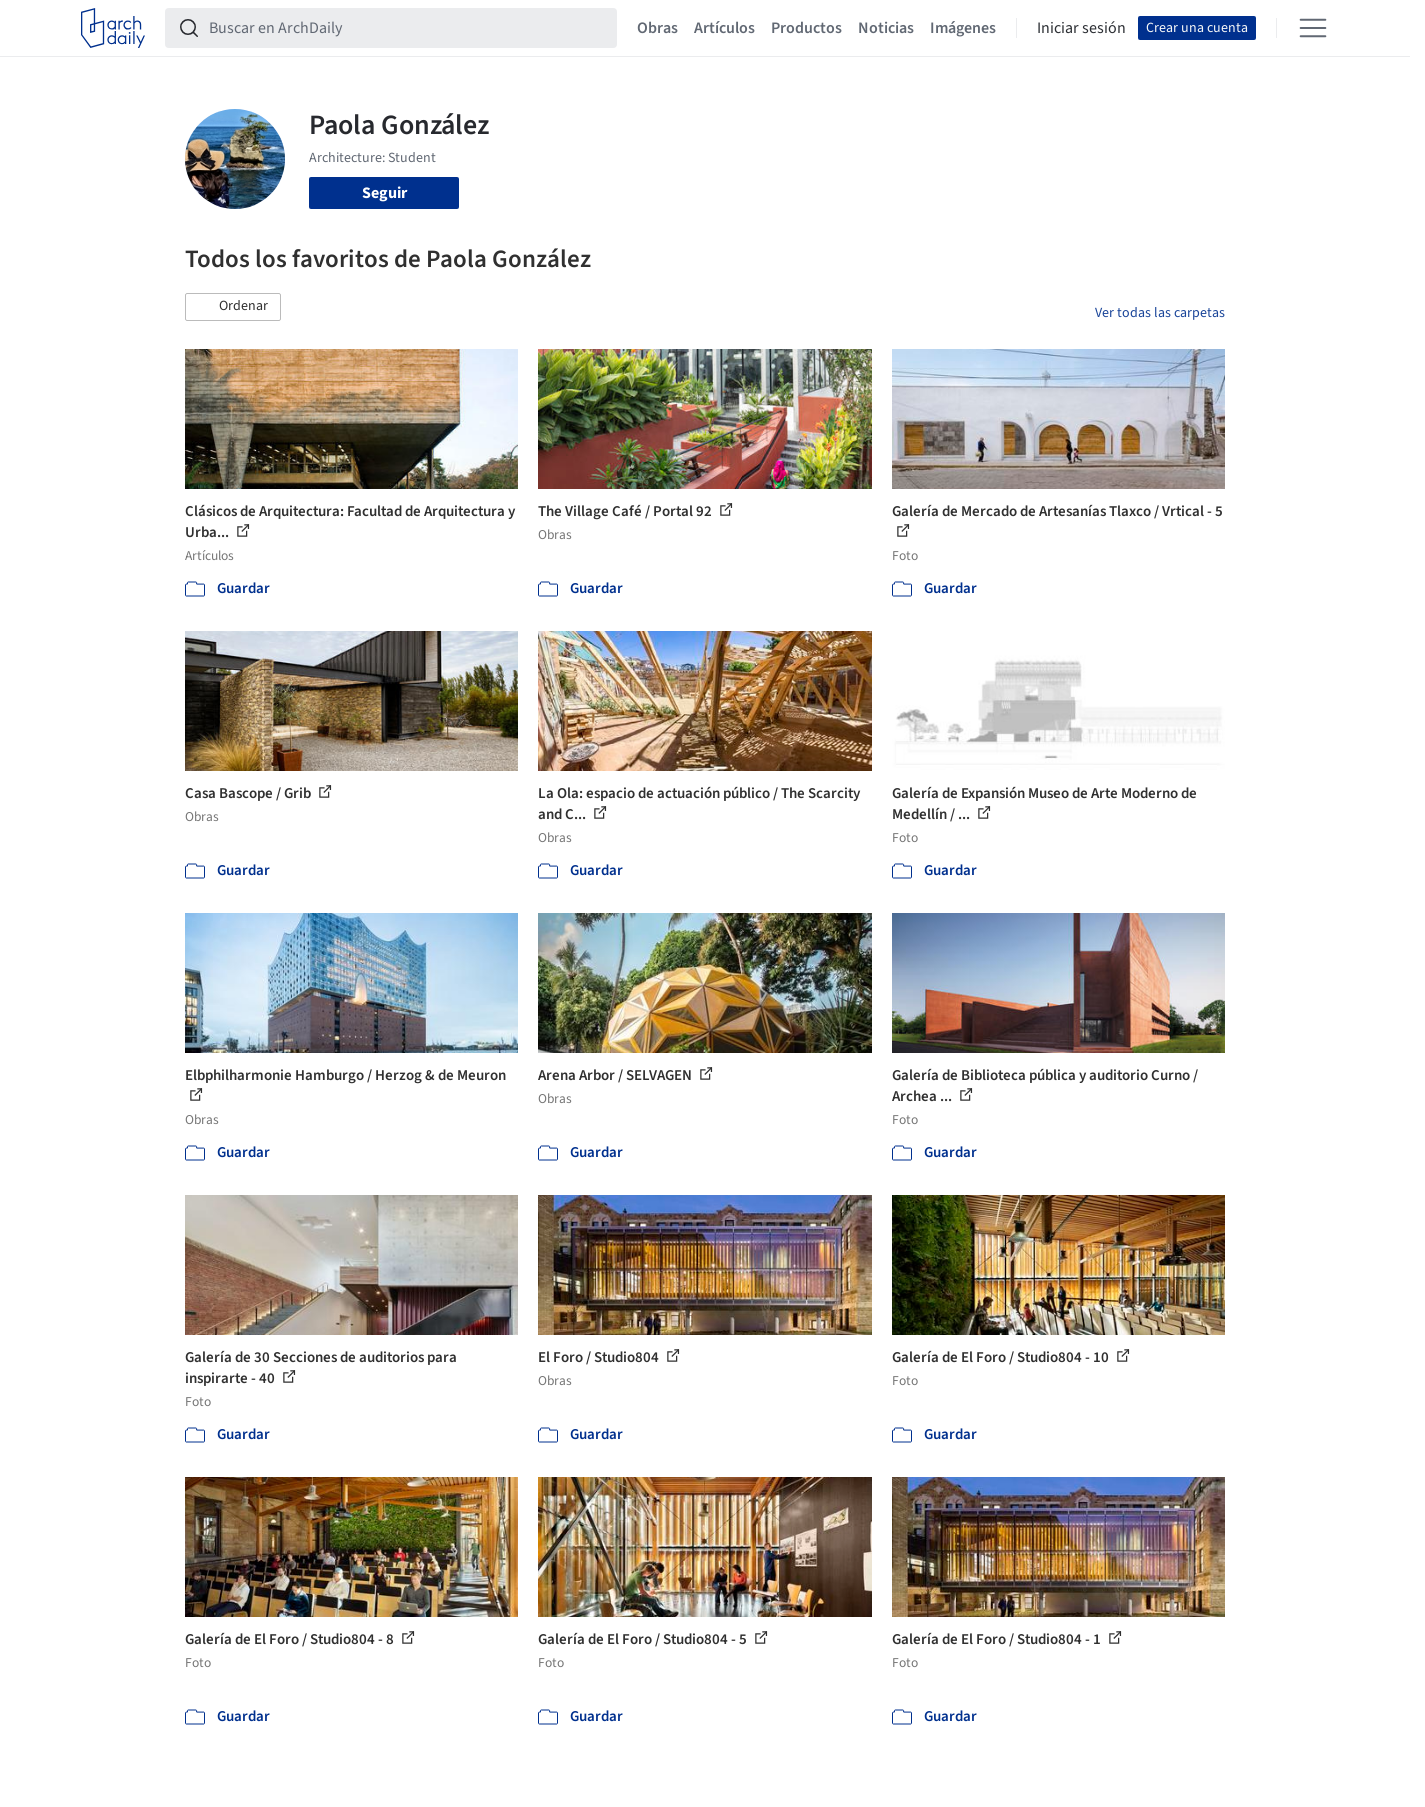 The image size is (1425, 1807). I want to click on [ArchDaily home], so click(113, 28).